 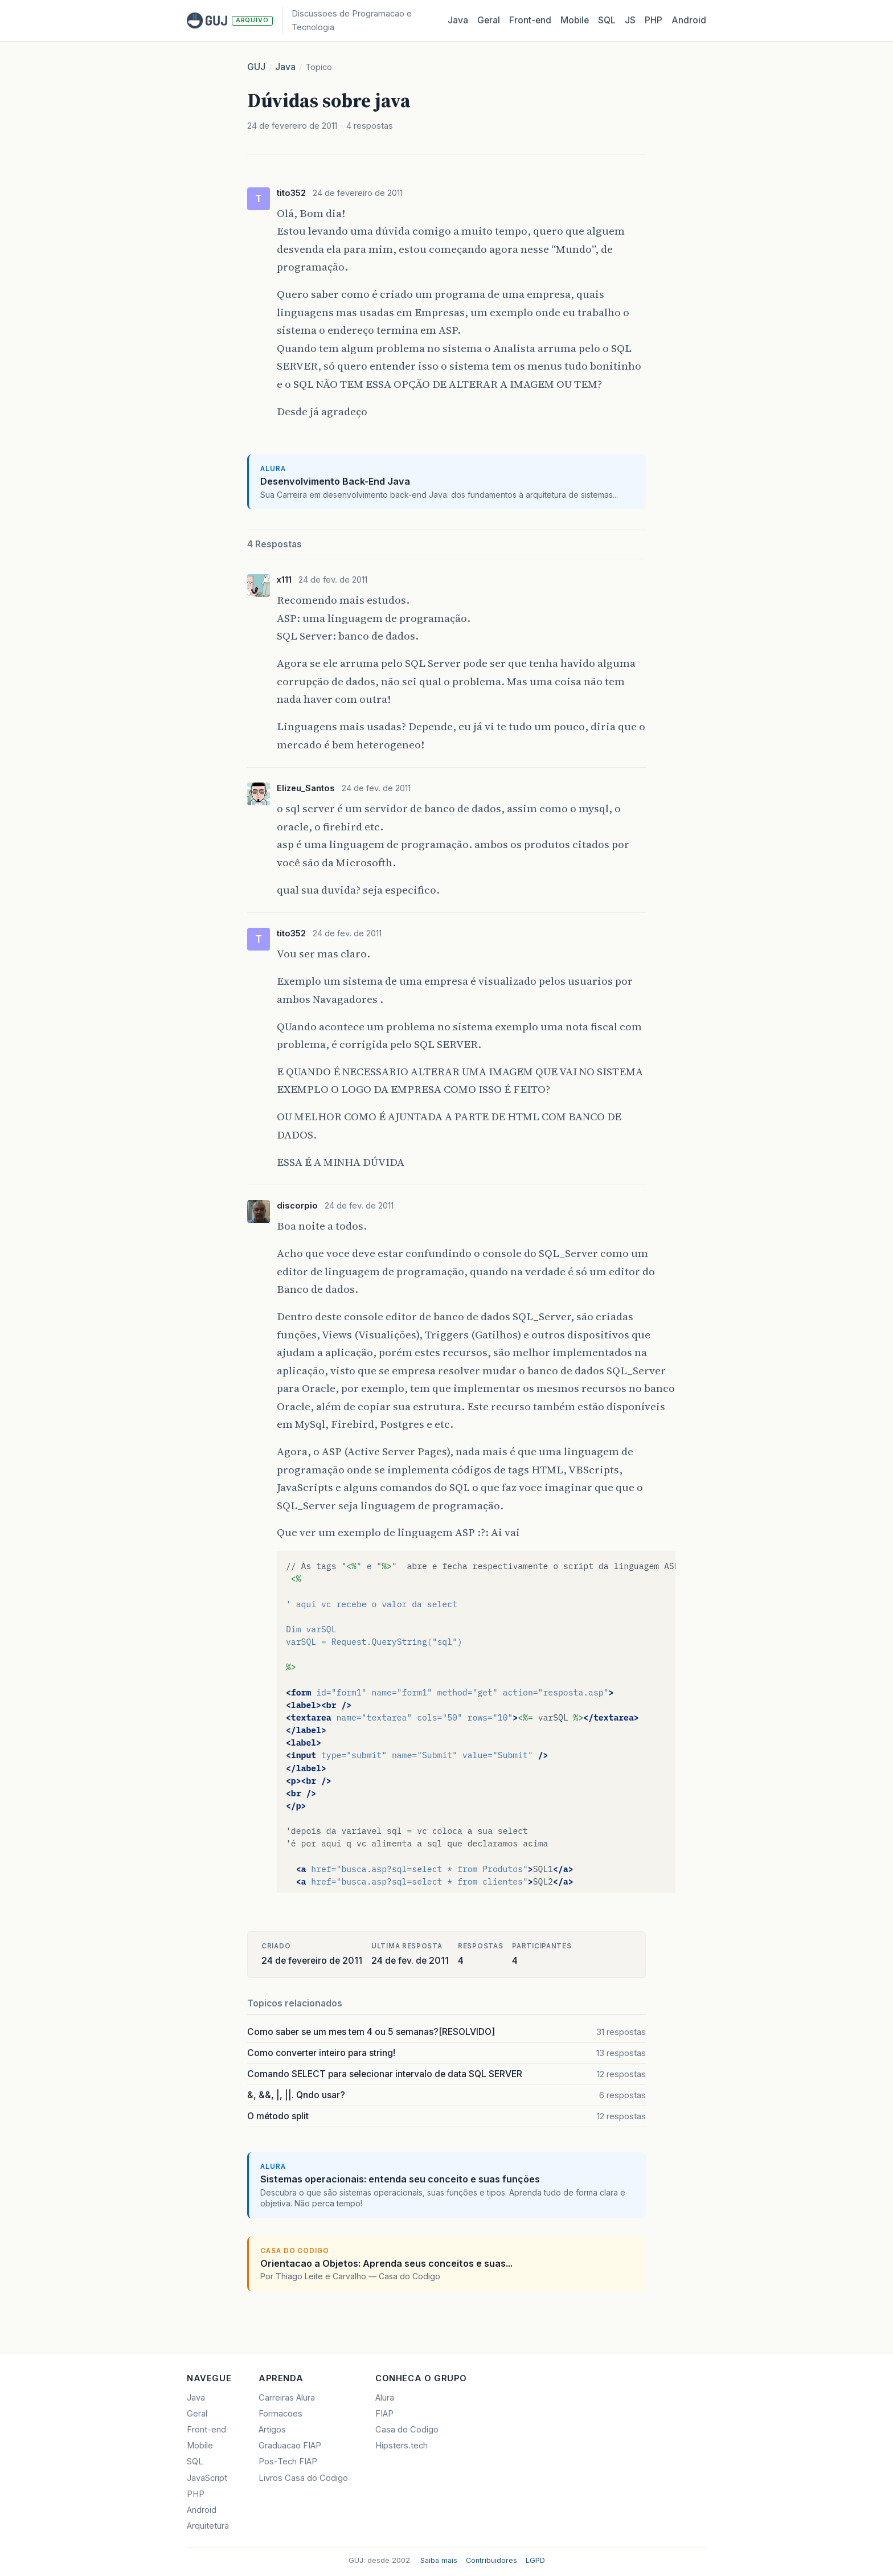 I want to click on Geral, so click(x=488, y=20).